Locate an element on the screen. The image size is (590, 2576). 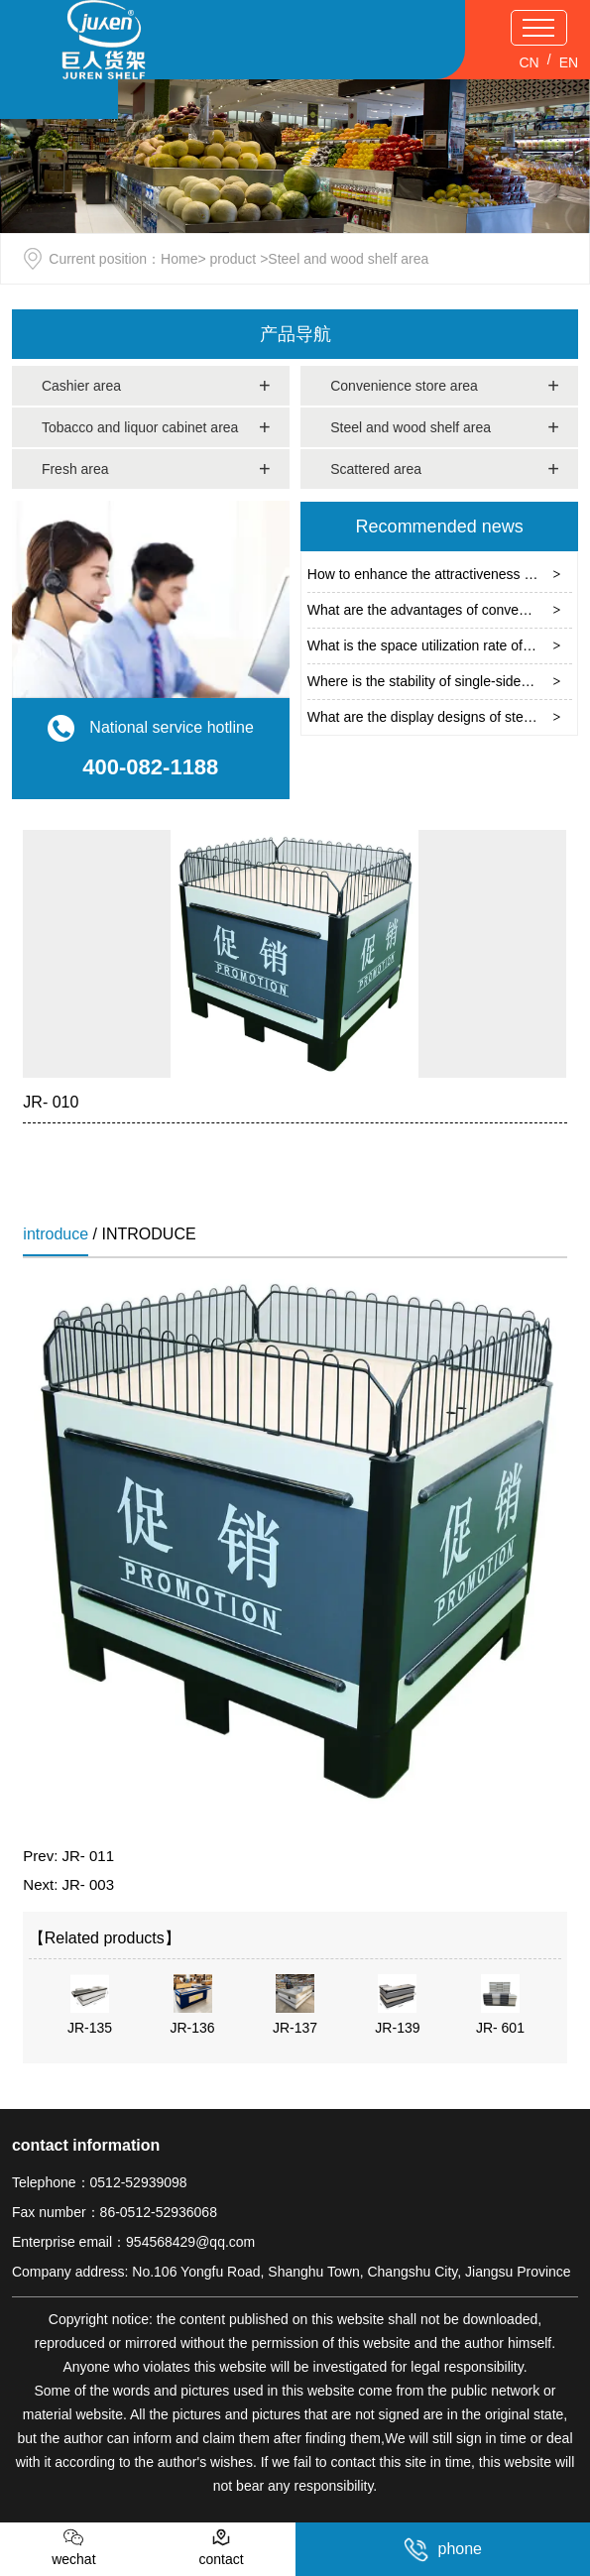
JR- 003 is located at coordinates (88, 1884).